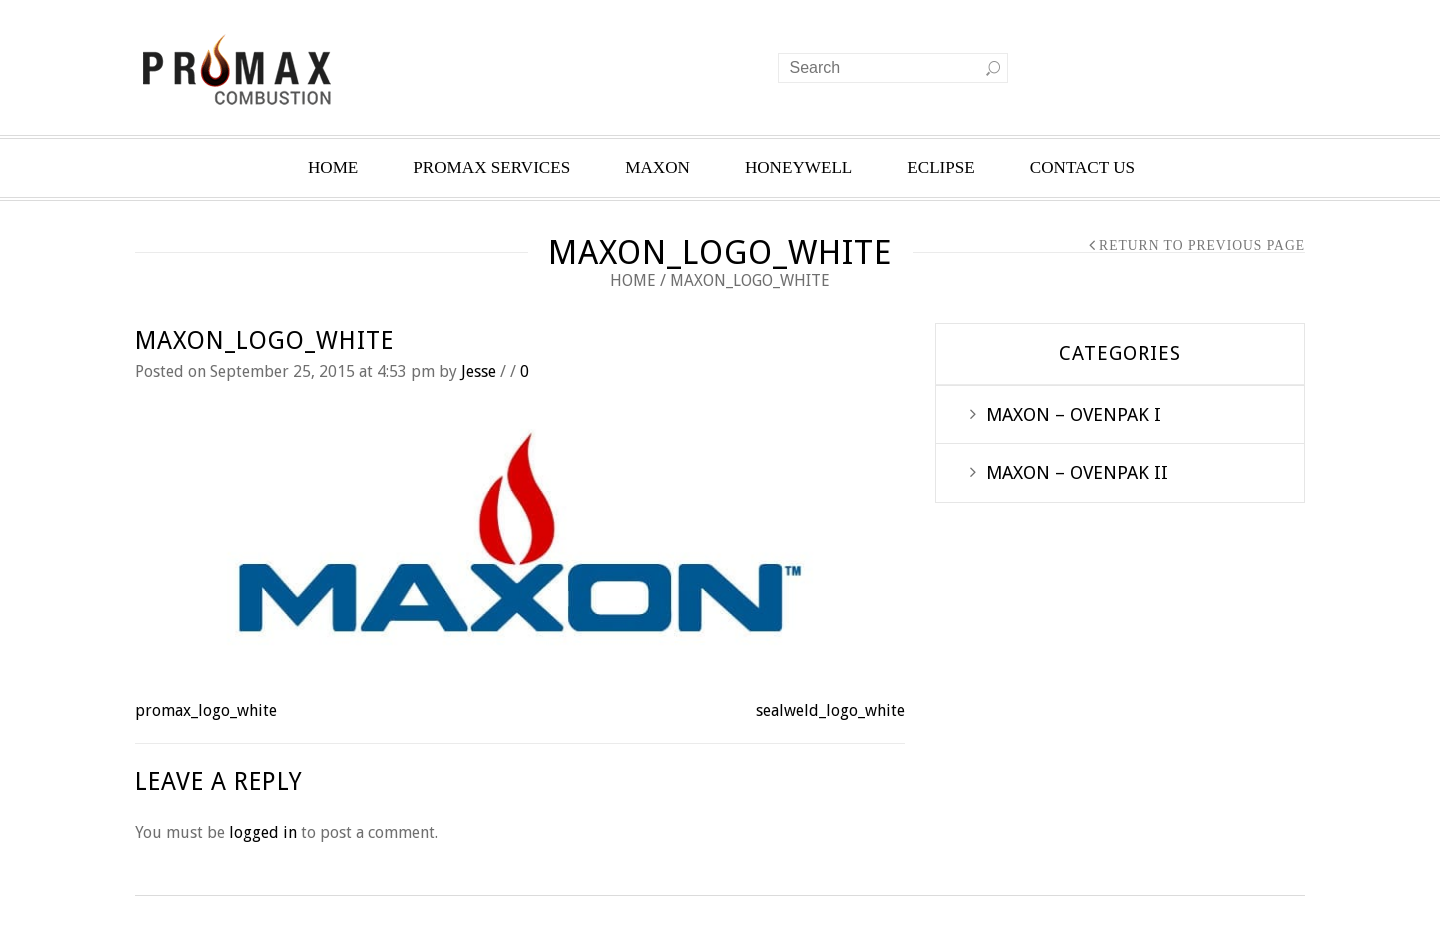 The height and width of the screenshot is (941, 1440). What do you see at coordinates (1082, 167) in the screenshot?
I see `CONTACT US` at bounding box center [1082, 167].